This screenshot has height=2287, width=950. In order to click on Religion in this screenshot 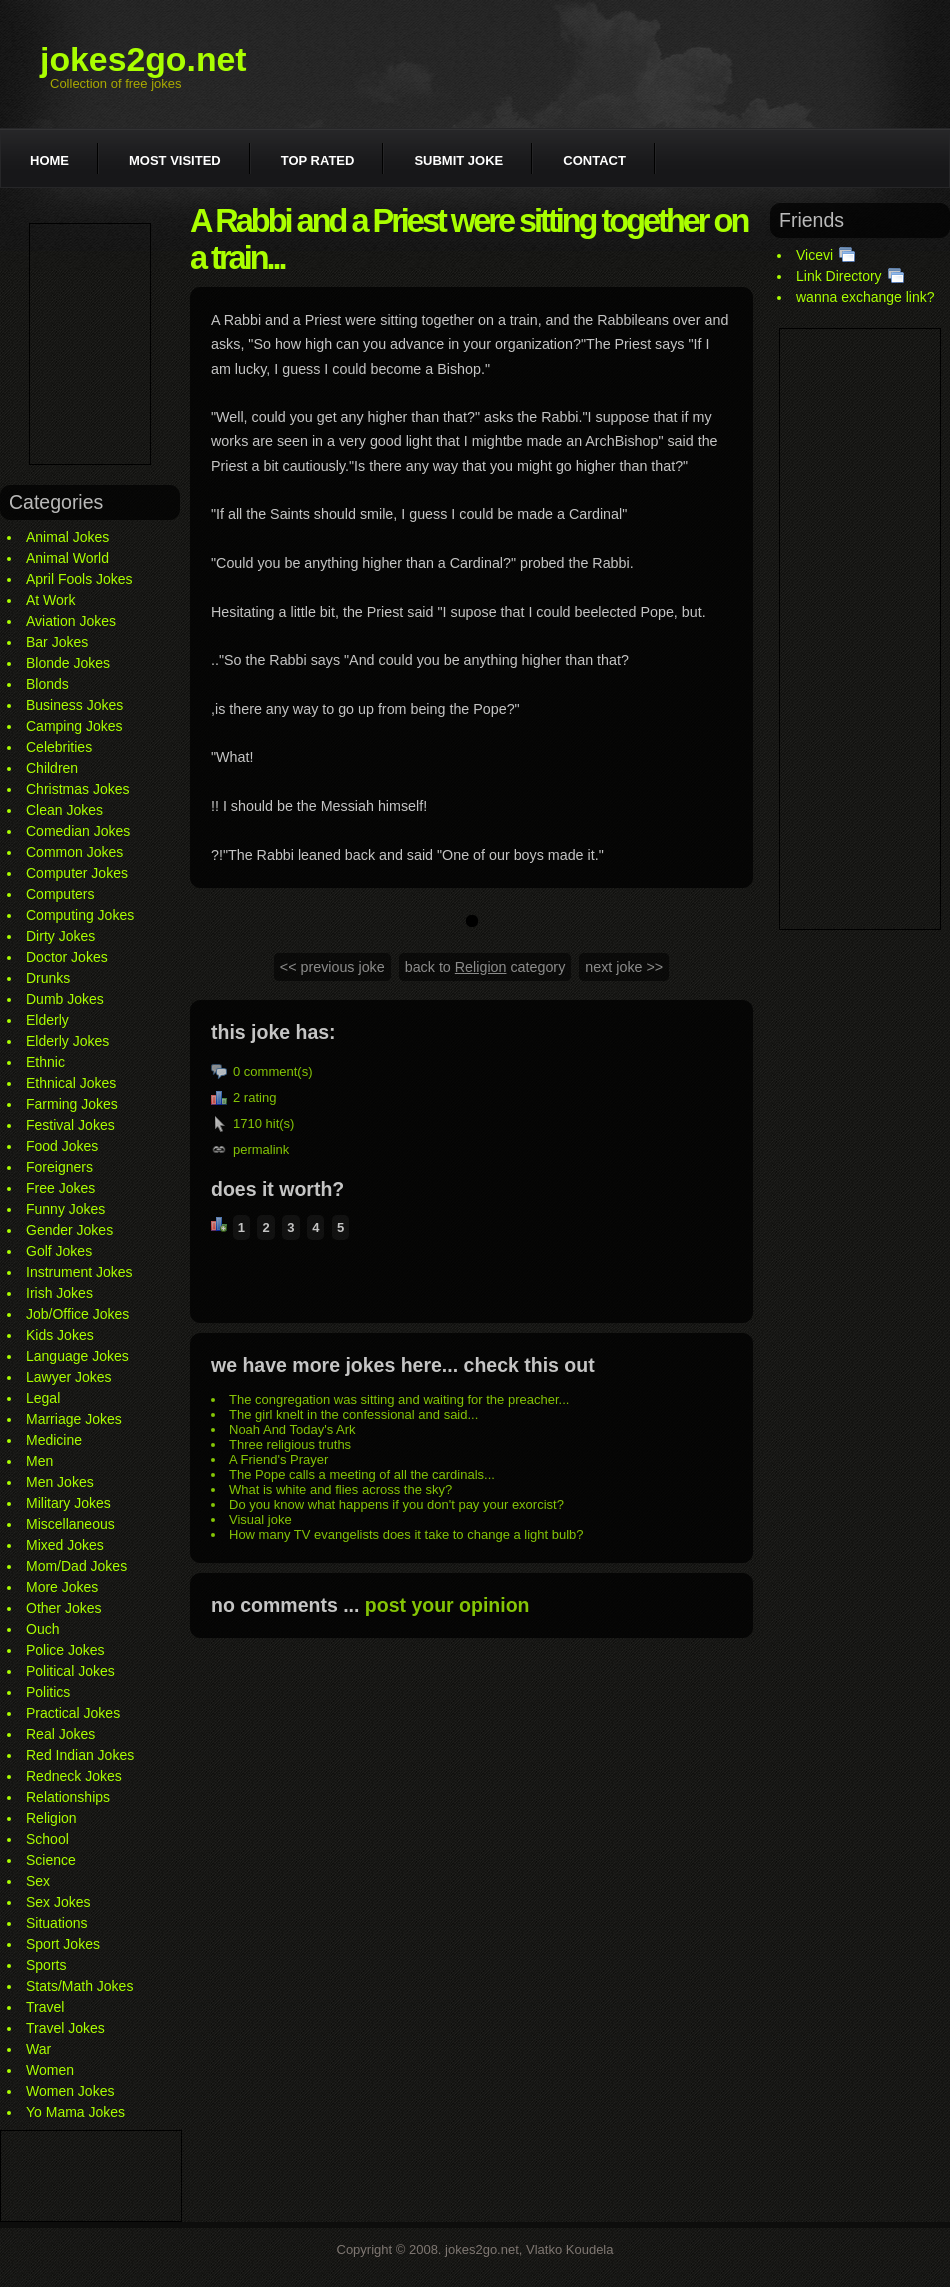, I will do `click(51, 1818)`.